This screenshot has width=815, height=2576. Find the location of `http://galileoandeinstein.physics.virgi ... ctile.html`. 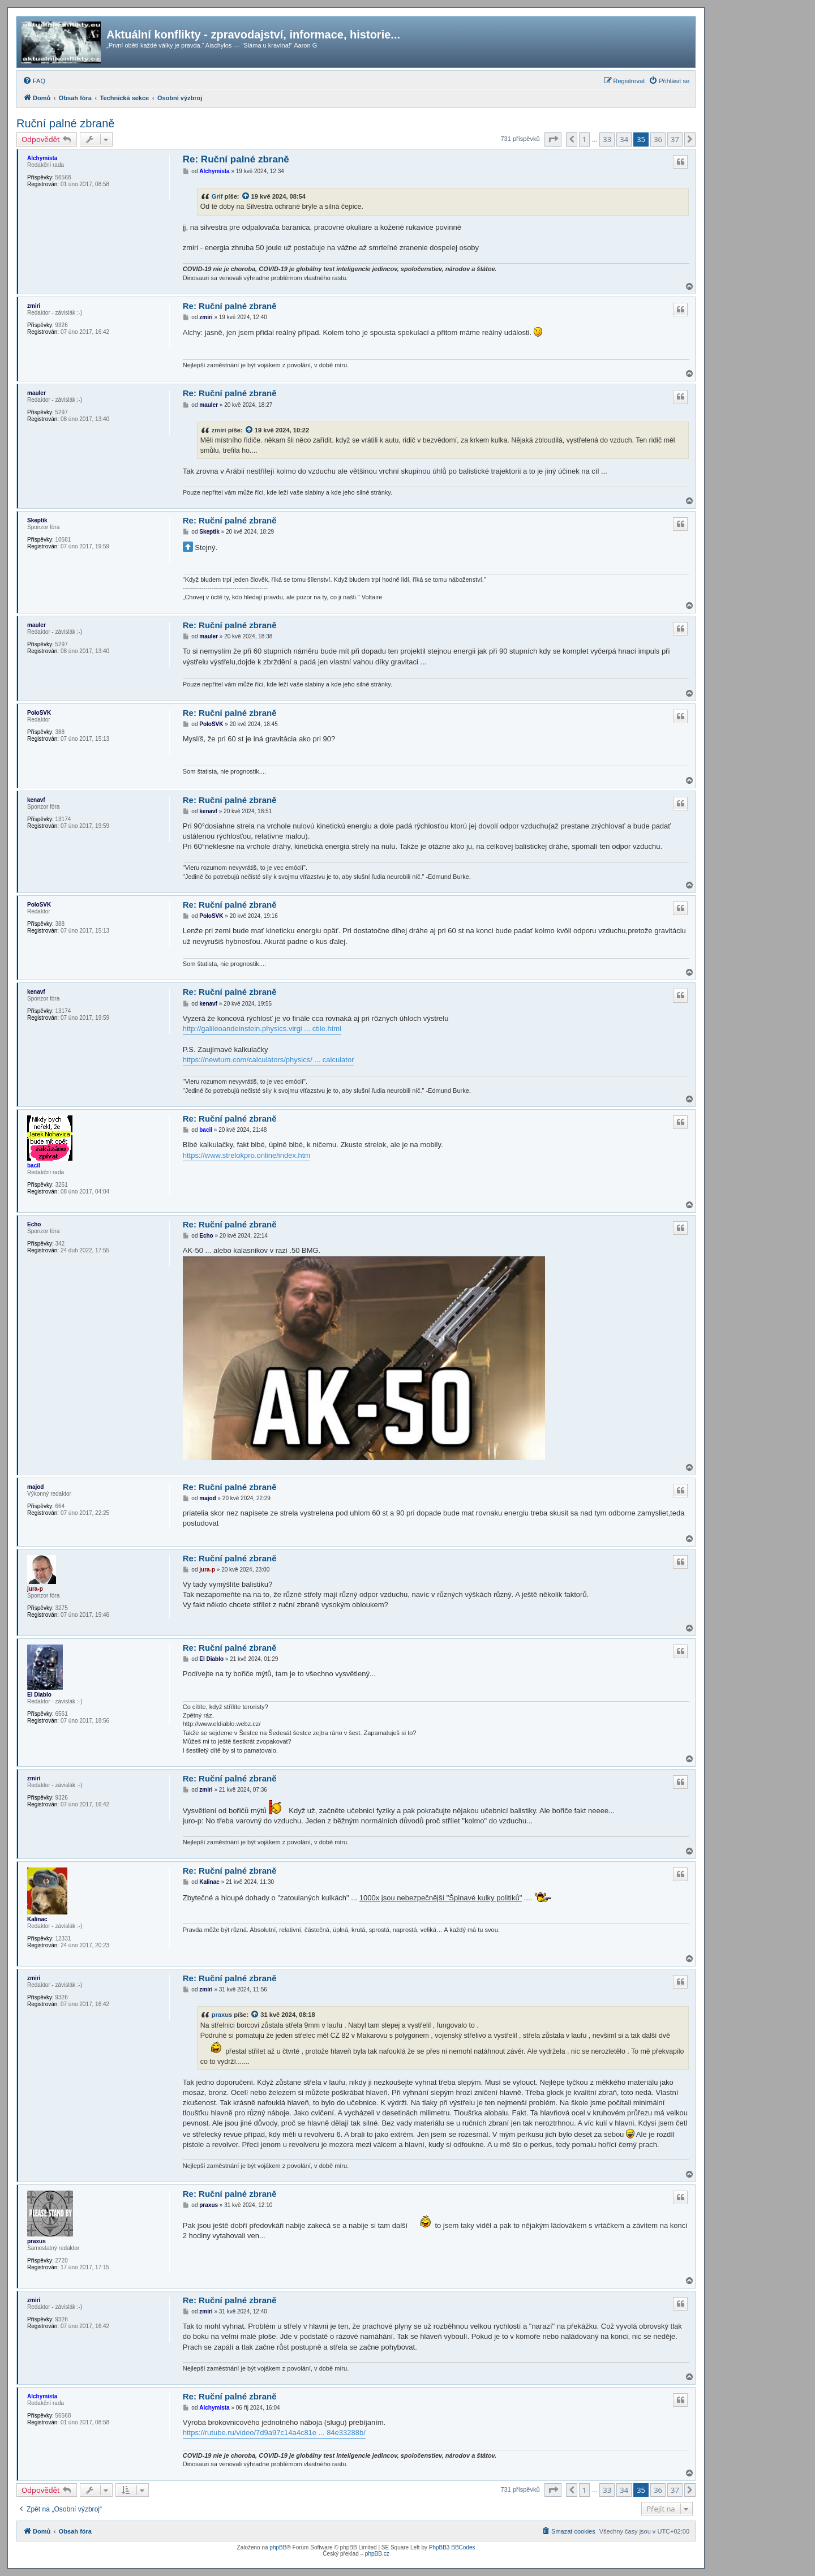

http://galileoandeinstein.physics.virgi ... ctile.html is located at coordinates (262, 1028).